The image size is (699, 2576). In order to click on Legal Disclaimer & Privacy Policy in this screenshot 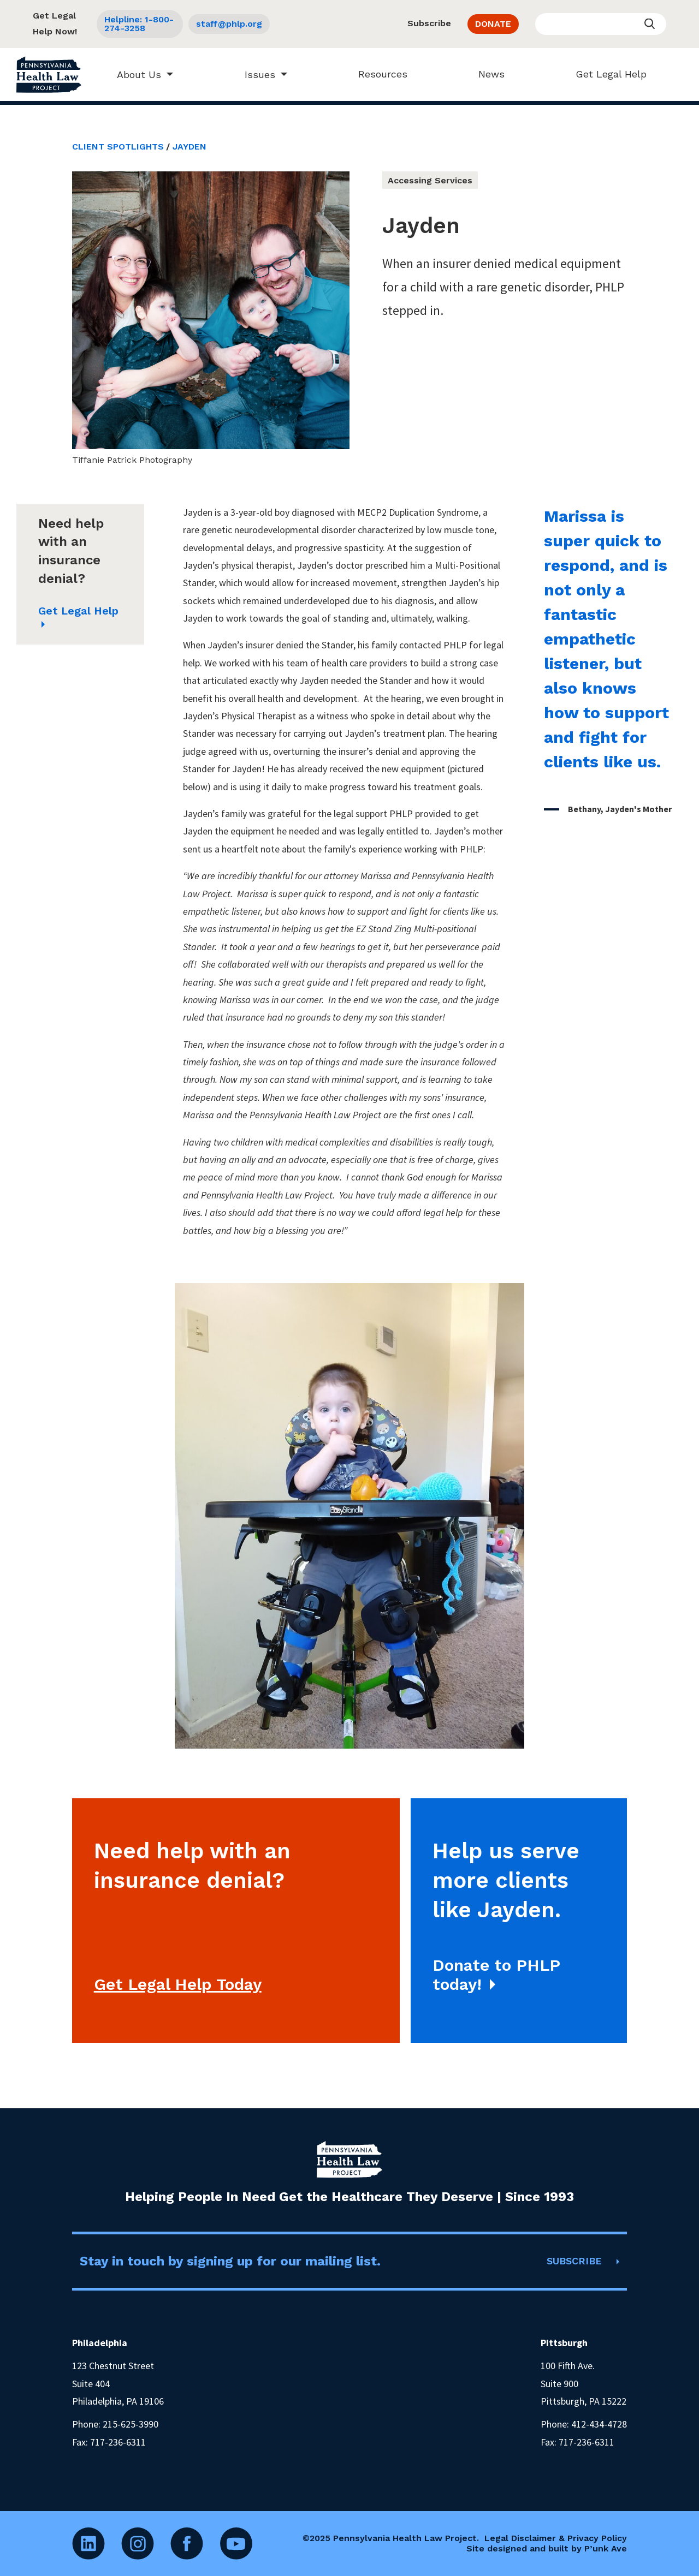, I will do `click(555, 2538)`.